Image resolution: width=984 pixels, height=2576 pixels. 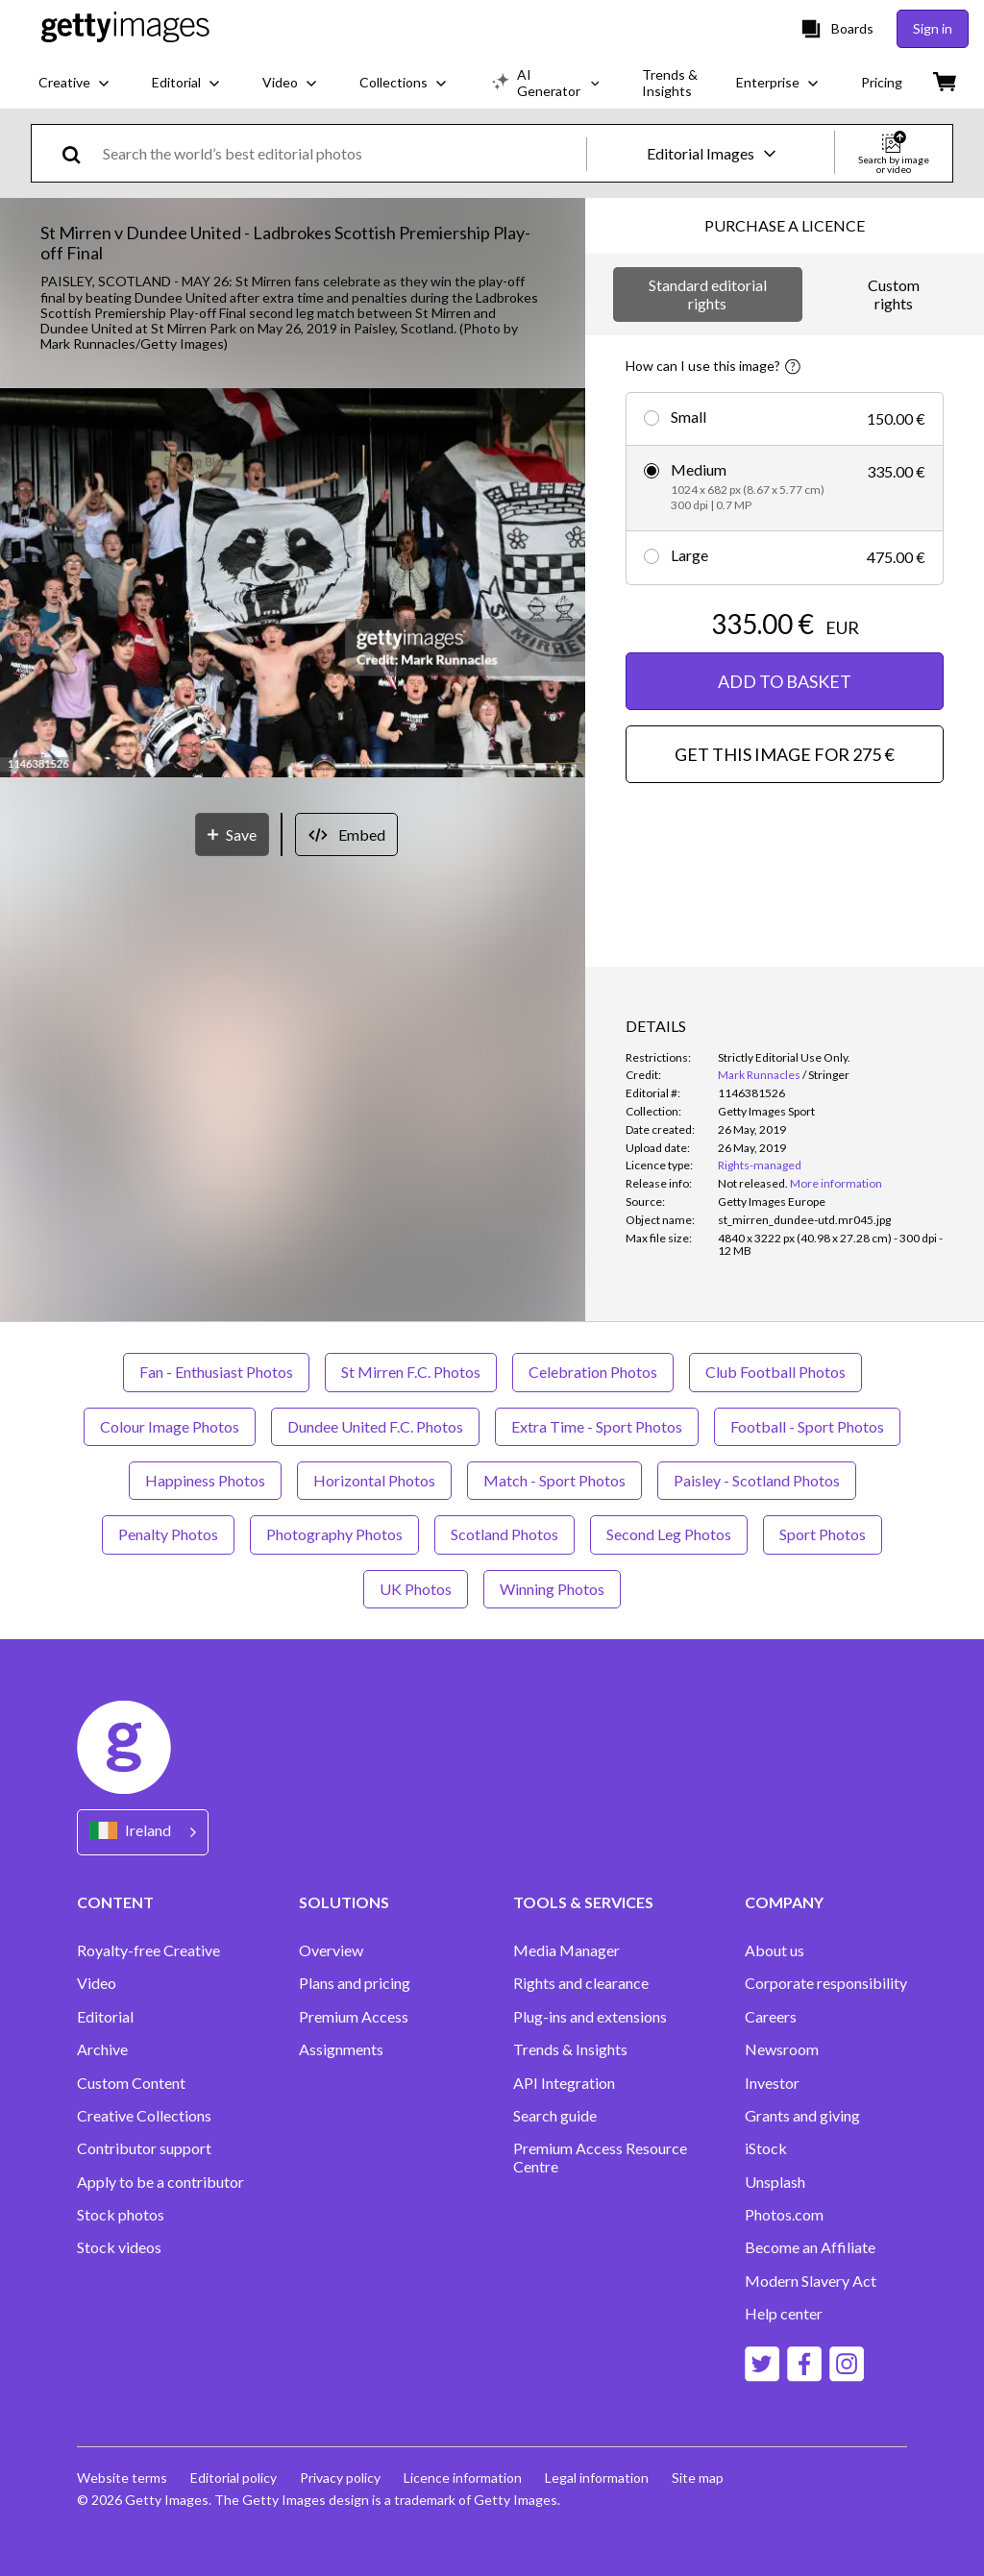 I want to click on iStock, so click(x=766, y=2148).